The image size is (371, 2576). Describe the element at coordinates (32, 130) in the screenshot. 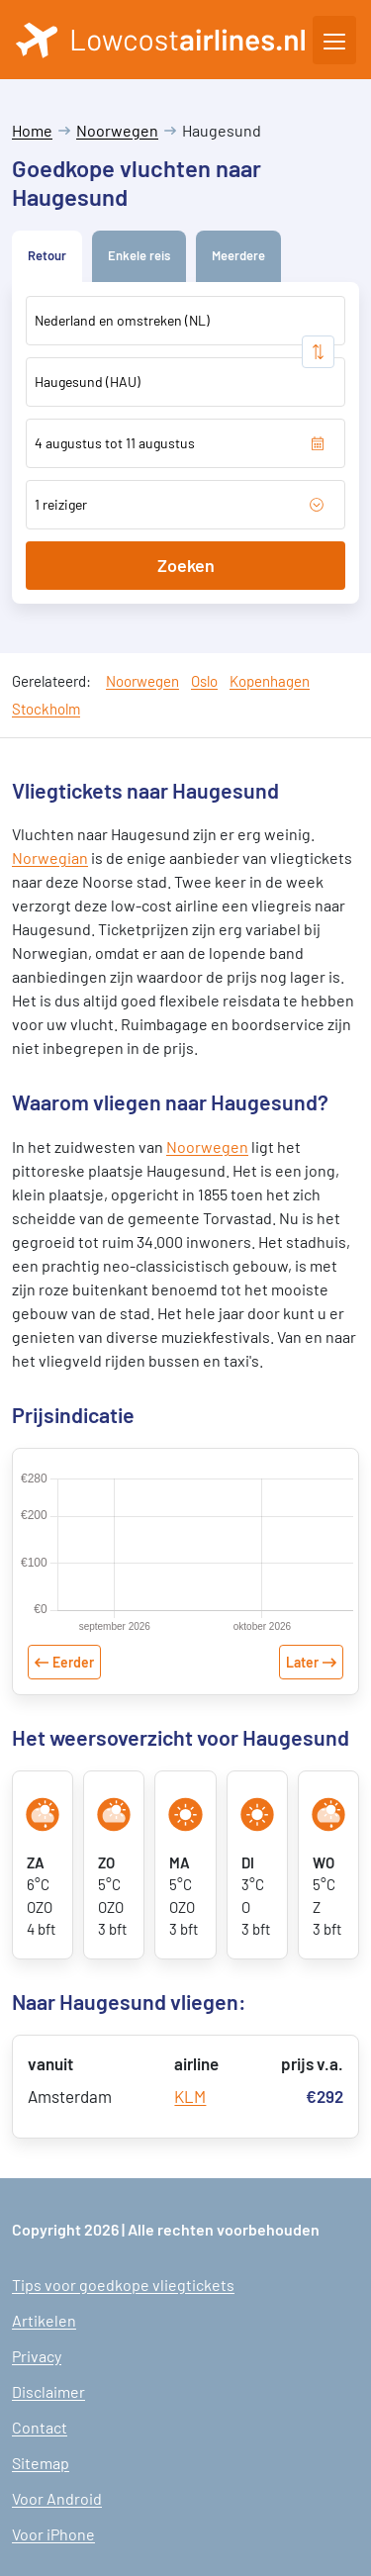

I see `Home` at that location.